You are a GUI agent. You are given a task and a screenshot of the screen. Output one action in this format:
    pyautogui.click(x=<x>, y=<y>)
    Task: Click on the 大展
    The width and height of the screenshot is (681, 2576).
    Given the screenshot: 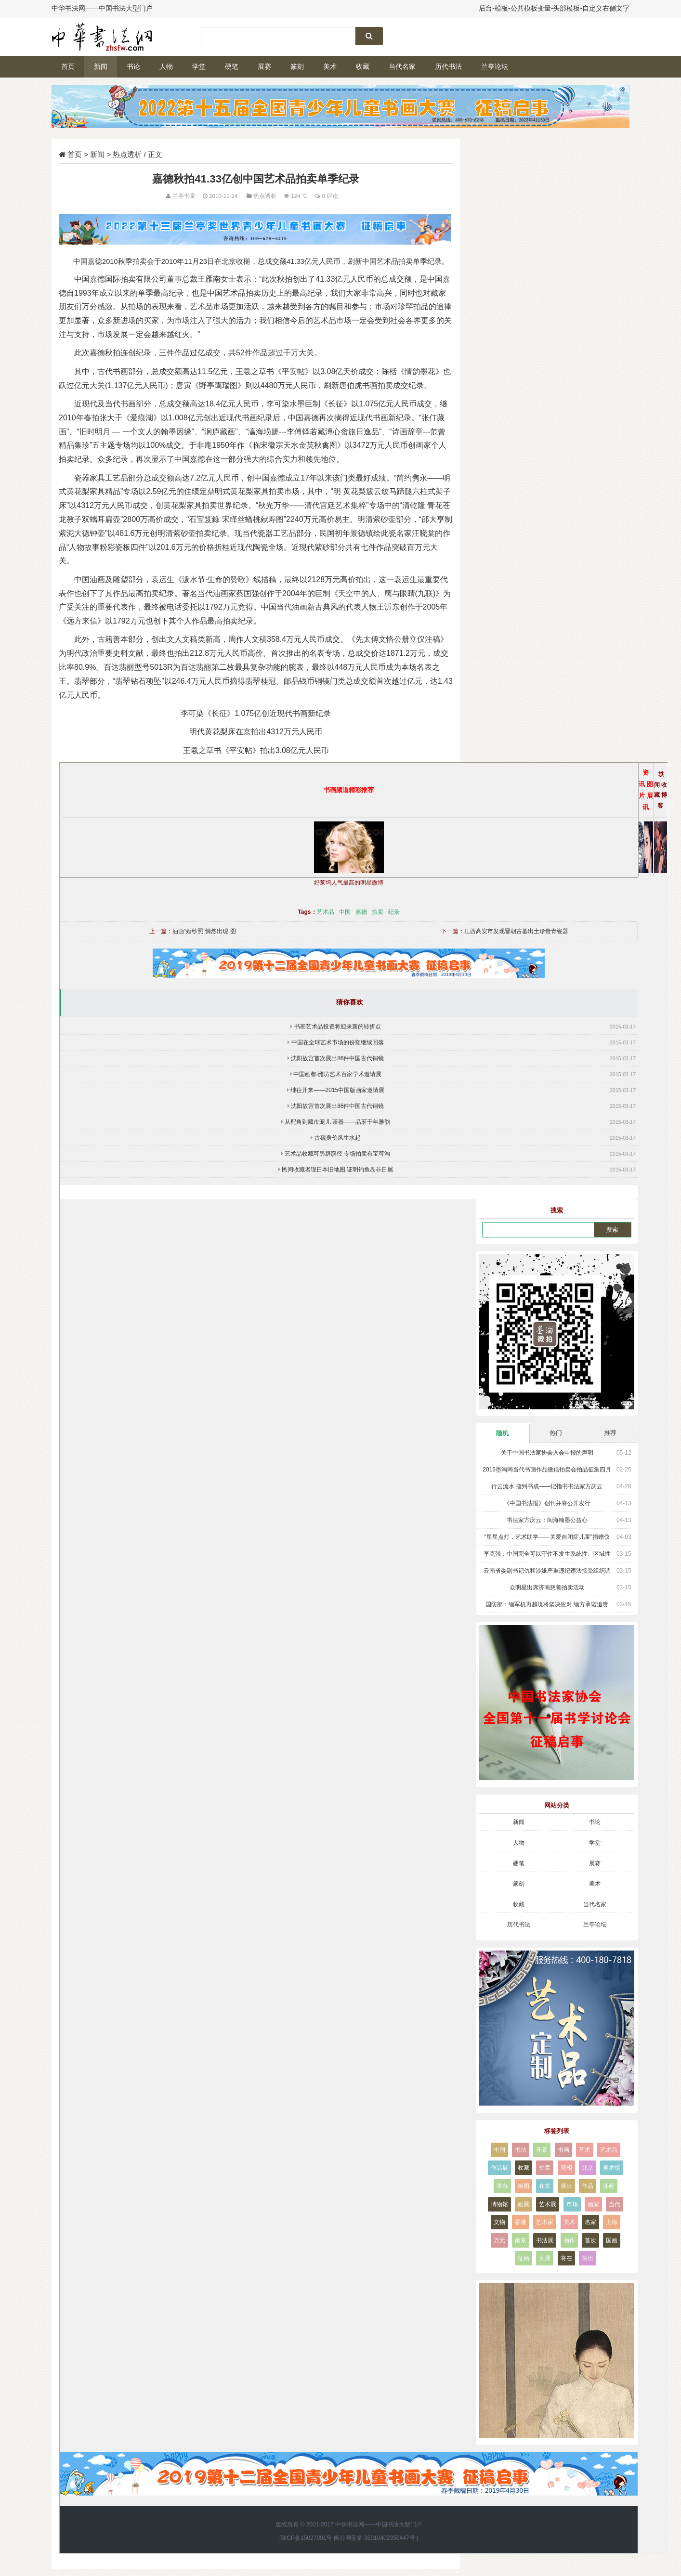 What is the action you would take?
    pyautogui.click(x=544, y=2258)
    